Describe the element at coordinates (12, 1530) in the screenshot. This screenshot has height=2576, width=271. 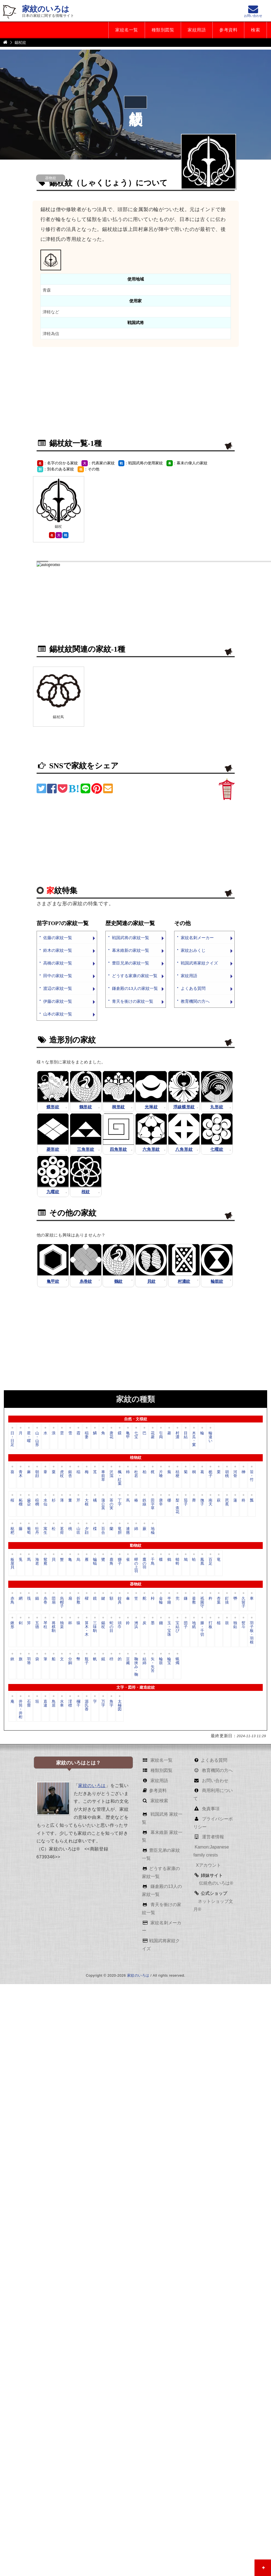
I see `枇杷` at that location.